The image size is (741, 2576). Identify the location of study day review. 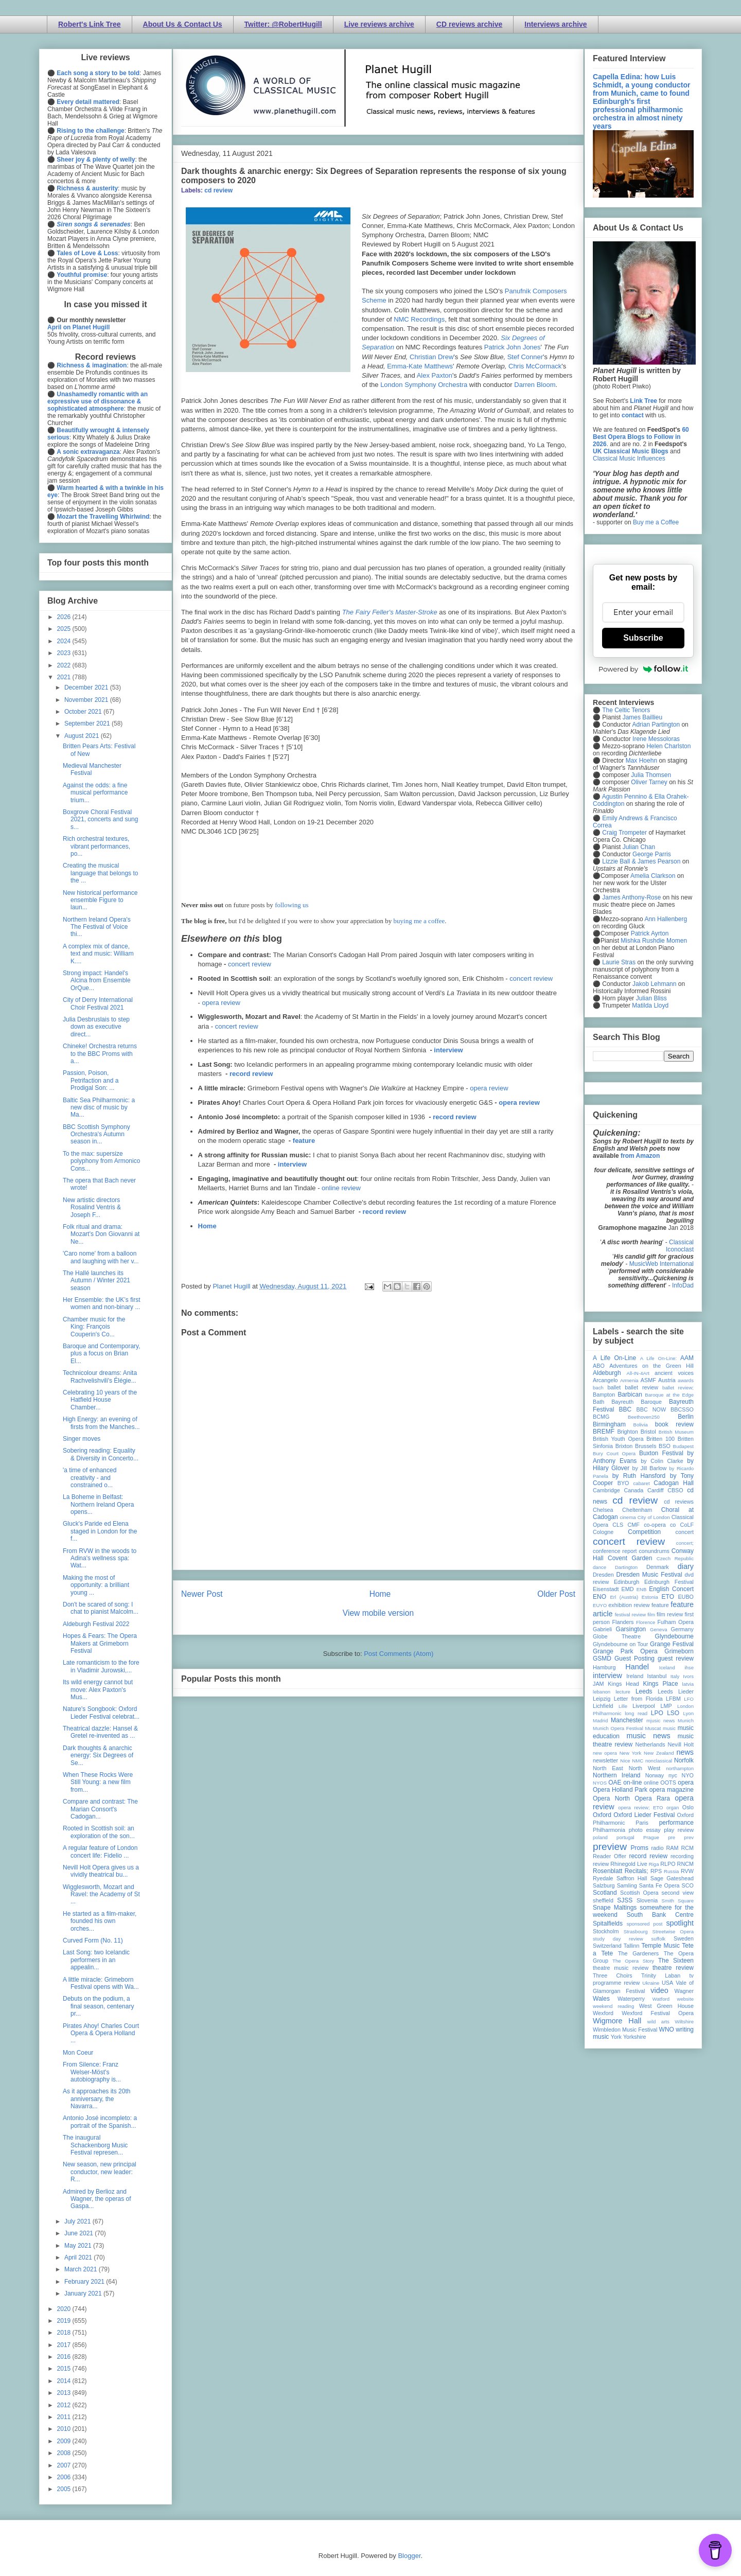
(618, 1939).